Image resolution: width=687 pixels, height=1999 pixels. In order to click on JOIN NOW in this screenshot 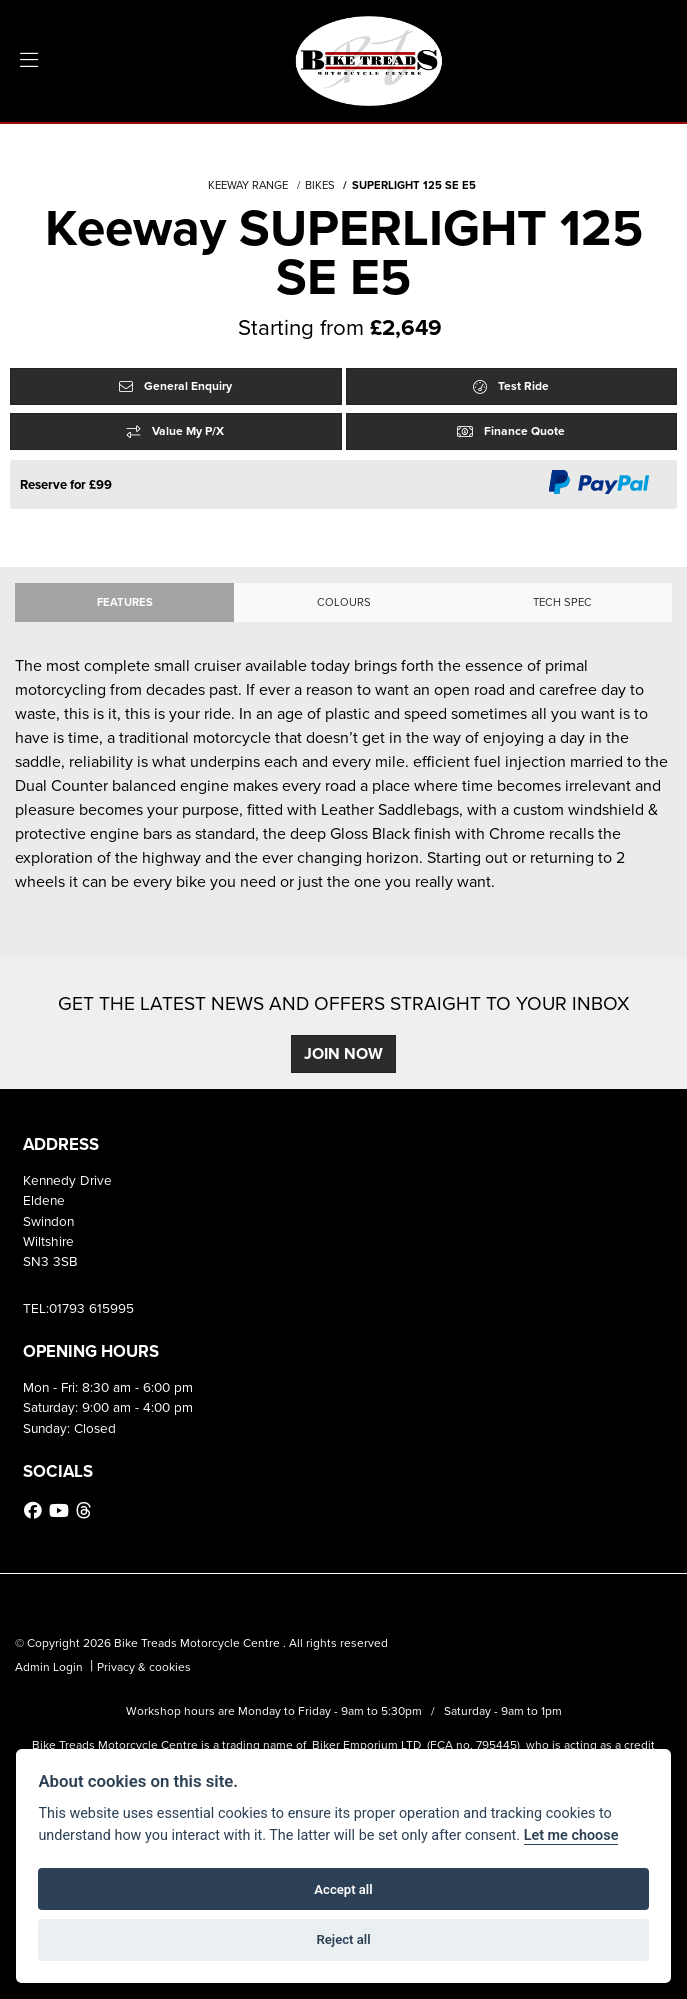, I will do `click(343, 1053)`.